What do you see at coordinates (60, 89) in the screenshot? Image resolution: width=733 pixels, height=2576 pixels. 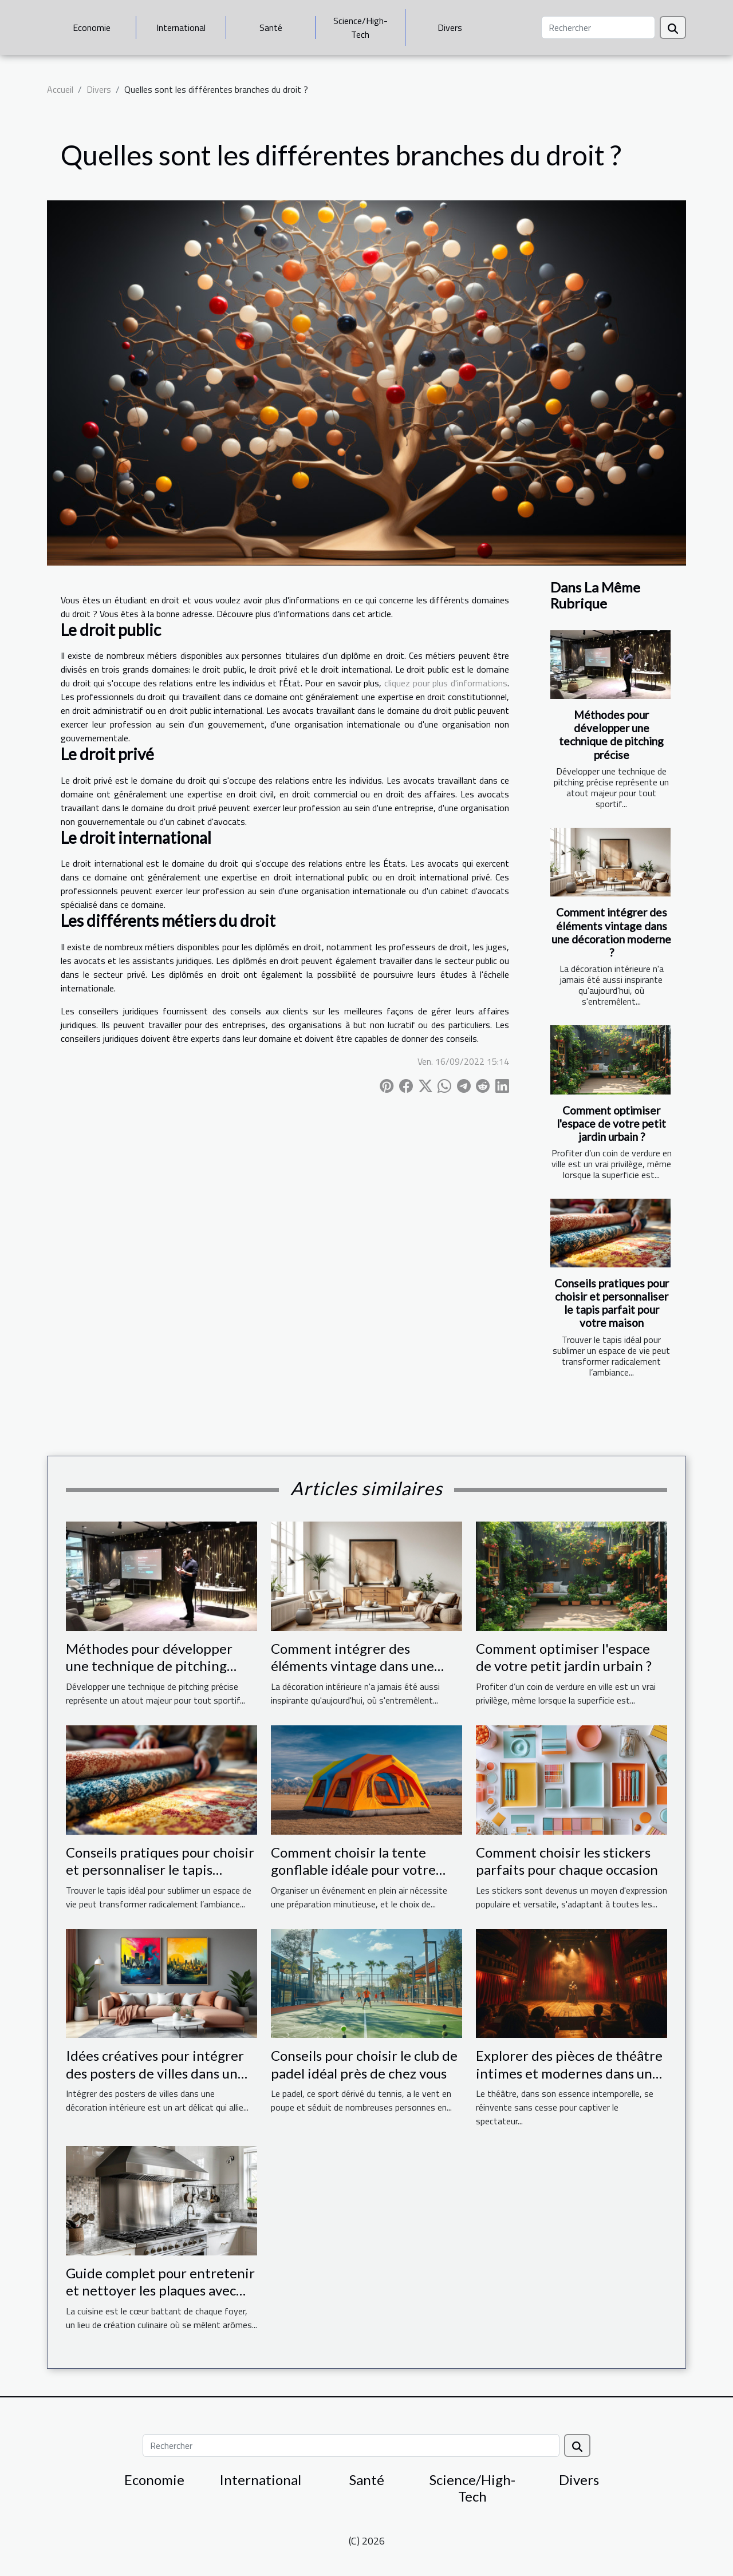 I see `Accueil` at bounding box center [60, 89].